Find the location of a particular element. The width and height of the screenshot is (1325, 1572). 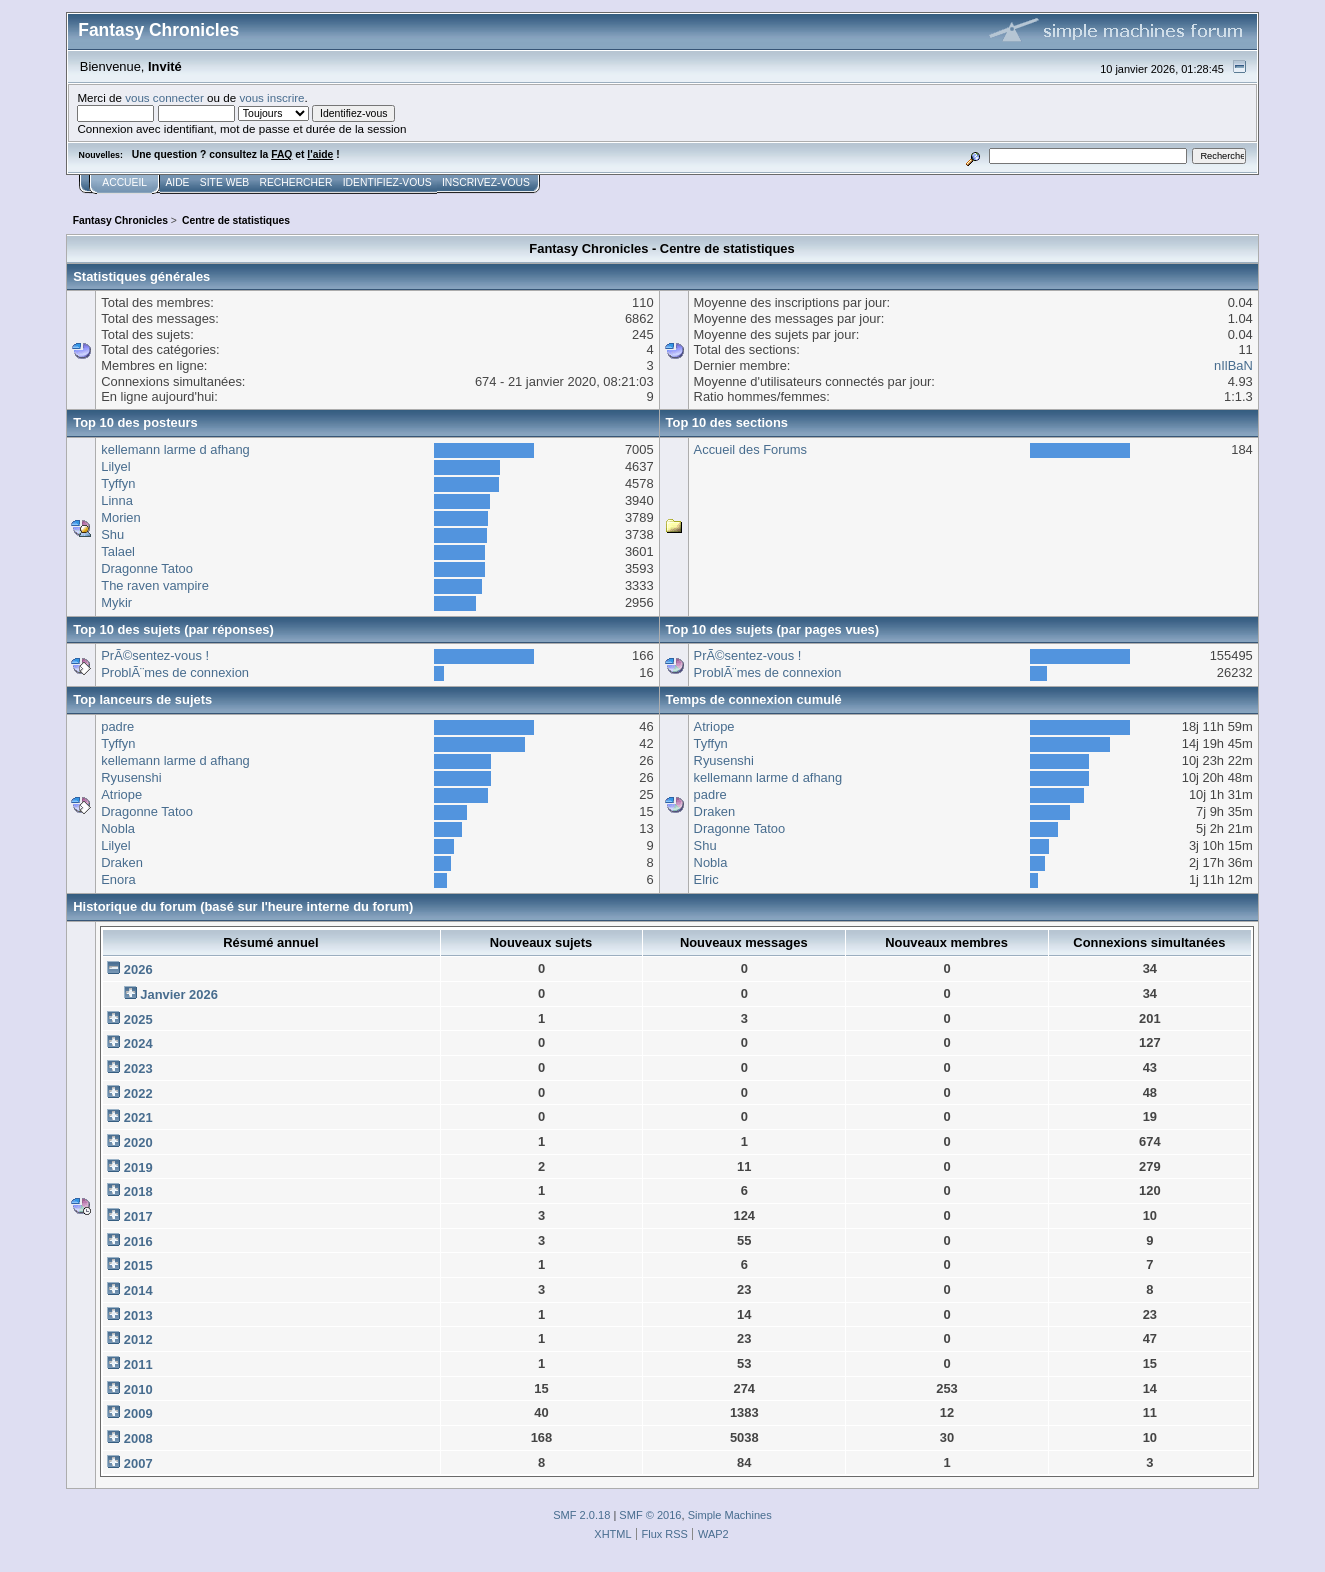

2017 is located at coordinates (138, 1216).